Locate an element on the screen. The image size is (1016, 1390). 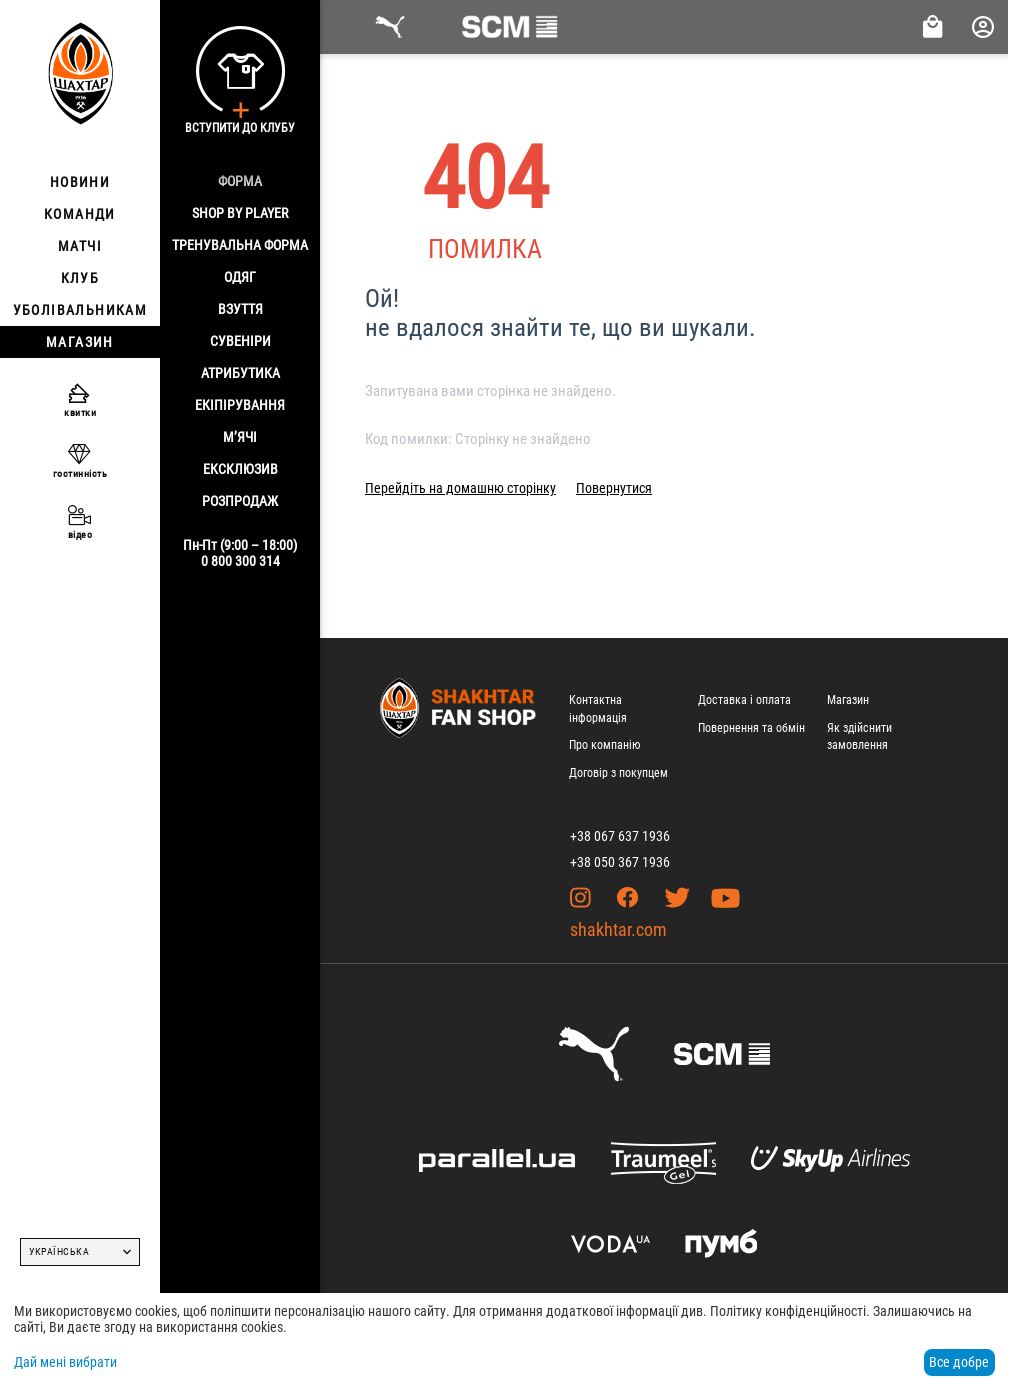
Форма is located at coordinates (240, 181).